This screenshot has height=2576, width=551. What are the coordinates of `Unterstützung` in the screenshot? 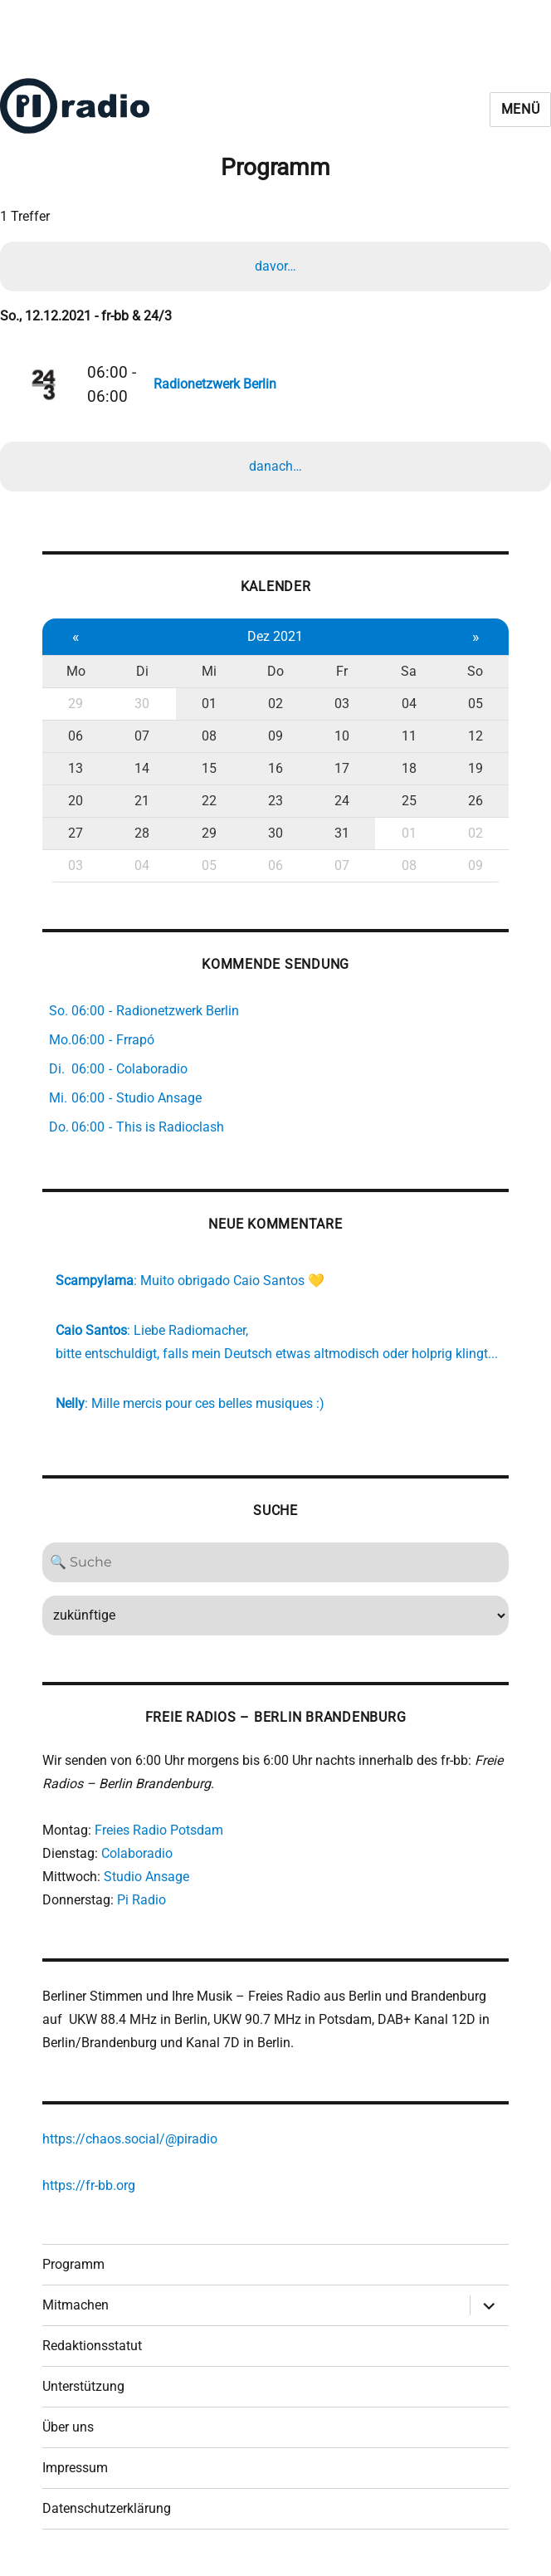 It's located at (83, 2386).